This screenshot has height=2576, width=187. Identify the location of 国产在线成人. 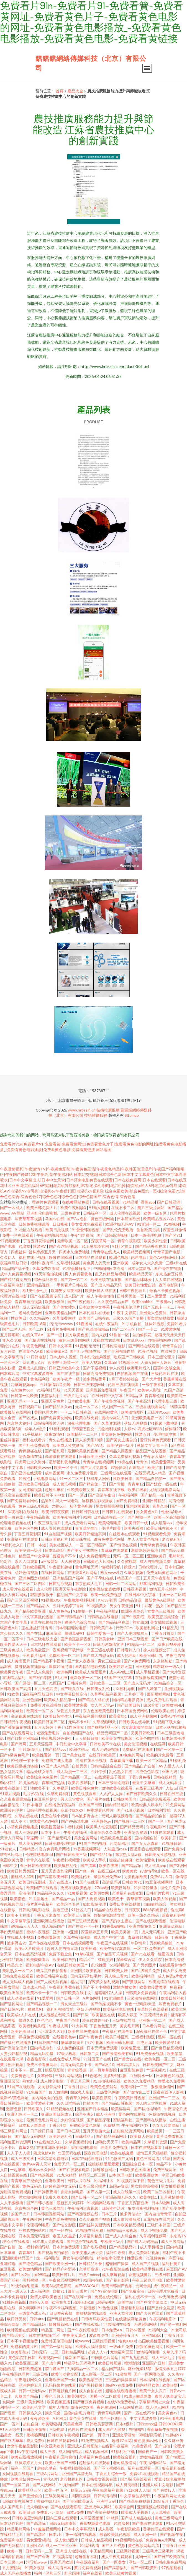
(61, 1882).